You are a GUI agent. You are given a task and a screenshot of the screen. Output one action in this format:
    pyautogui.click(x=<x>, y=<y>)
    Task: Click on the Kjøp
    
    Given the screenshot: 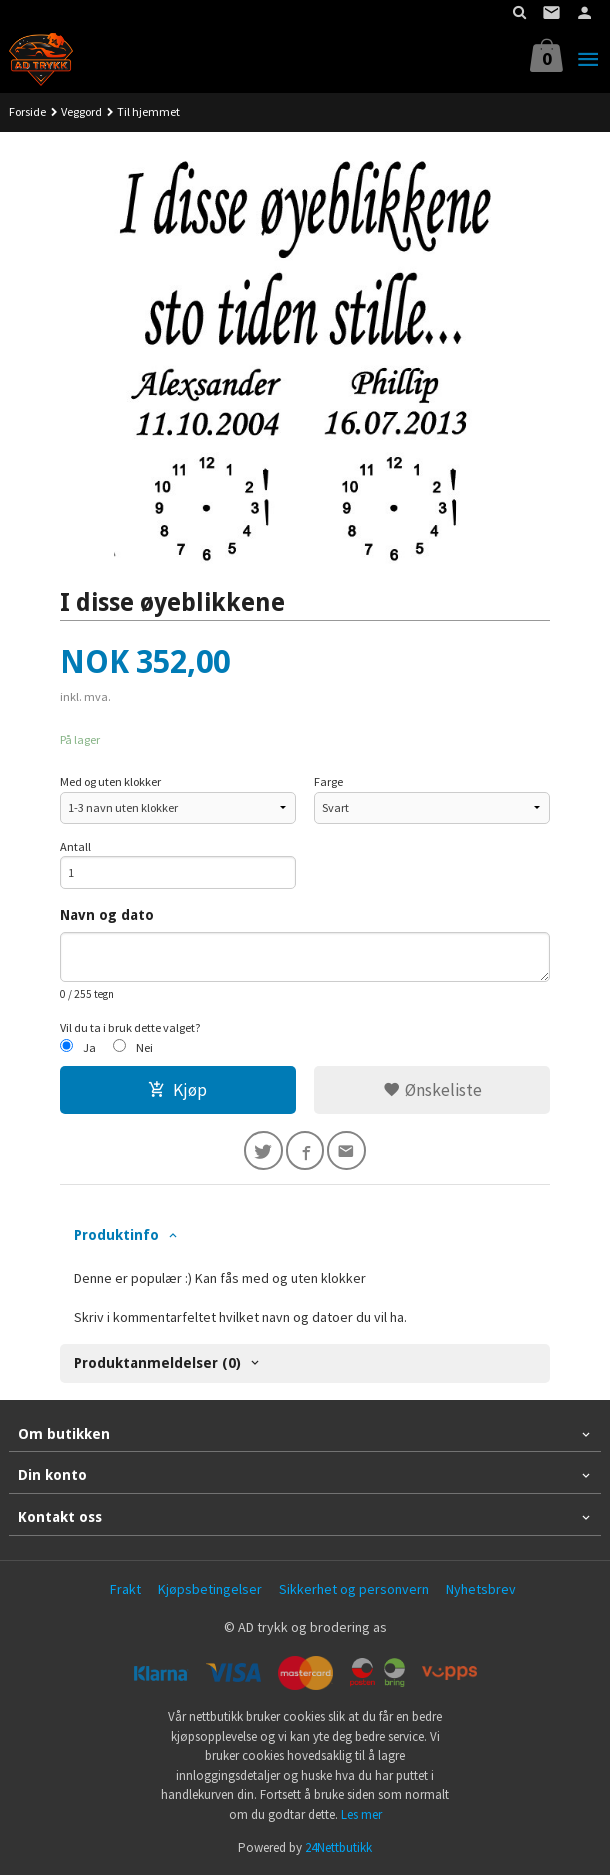 What is the action you would take?
    pyautogui.click(x=177, y=1090)
    